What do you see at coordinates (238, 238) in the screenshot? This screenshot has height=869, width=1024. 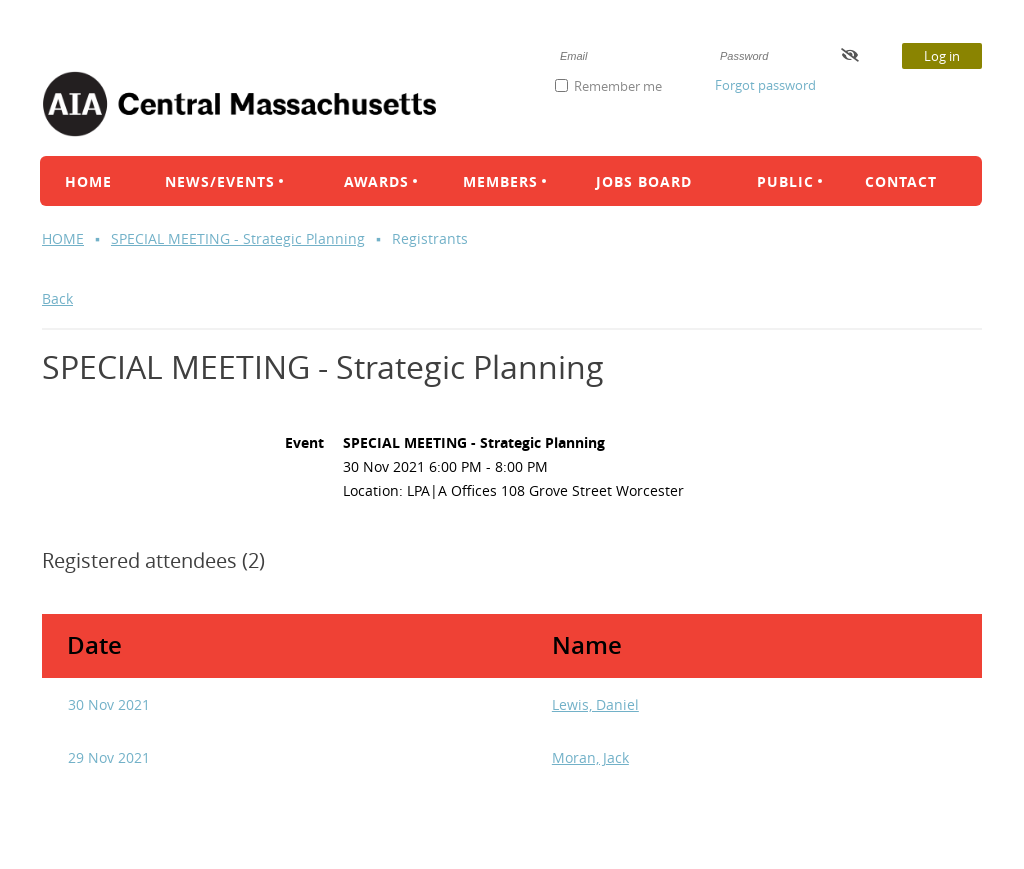 I see `SPECIAL MEETING - Strategic Planning` at bounding box center [238, 238].